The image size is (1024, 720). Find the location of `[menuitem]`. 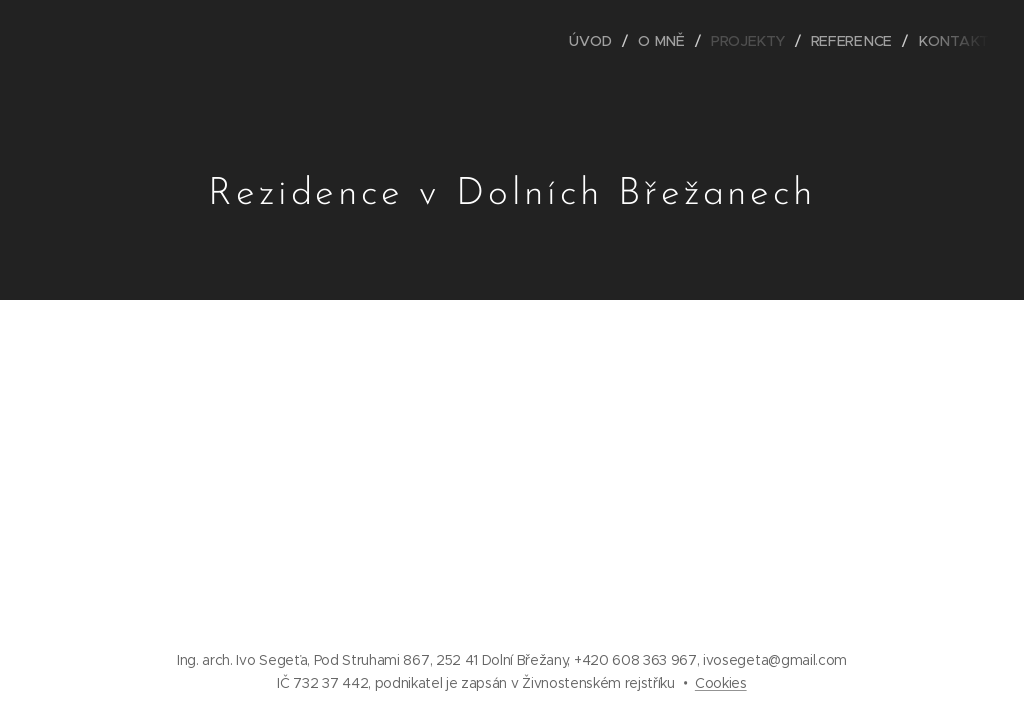

[menuitem] is located at coordinates (603, 41).